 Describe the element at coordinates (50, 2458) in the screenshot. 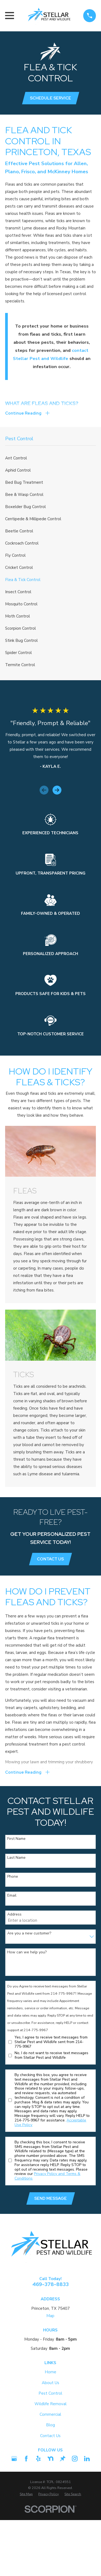

I see `[Nextdoor]` at that location.